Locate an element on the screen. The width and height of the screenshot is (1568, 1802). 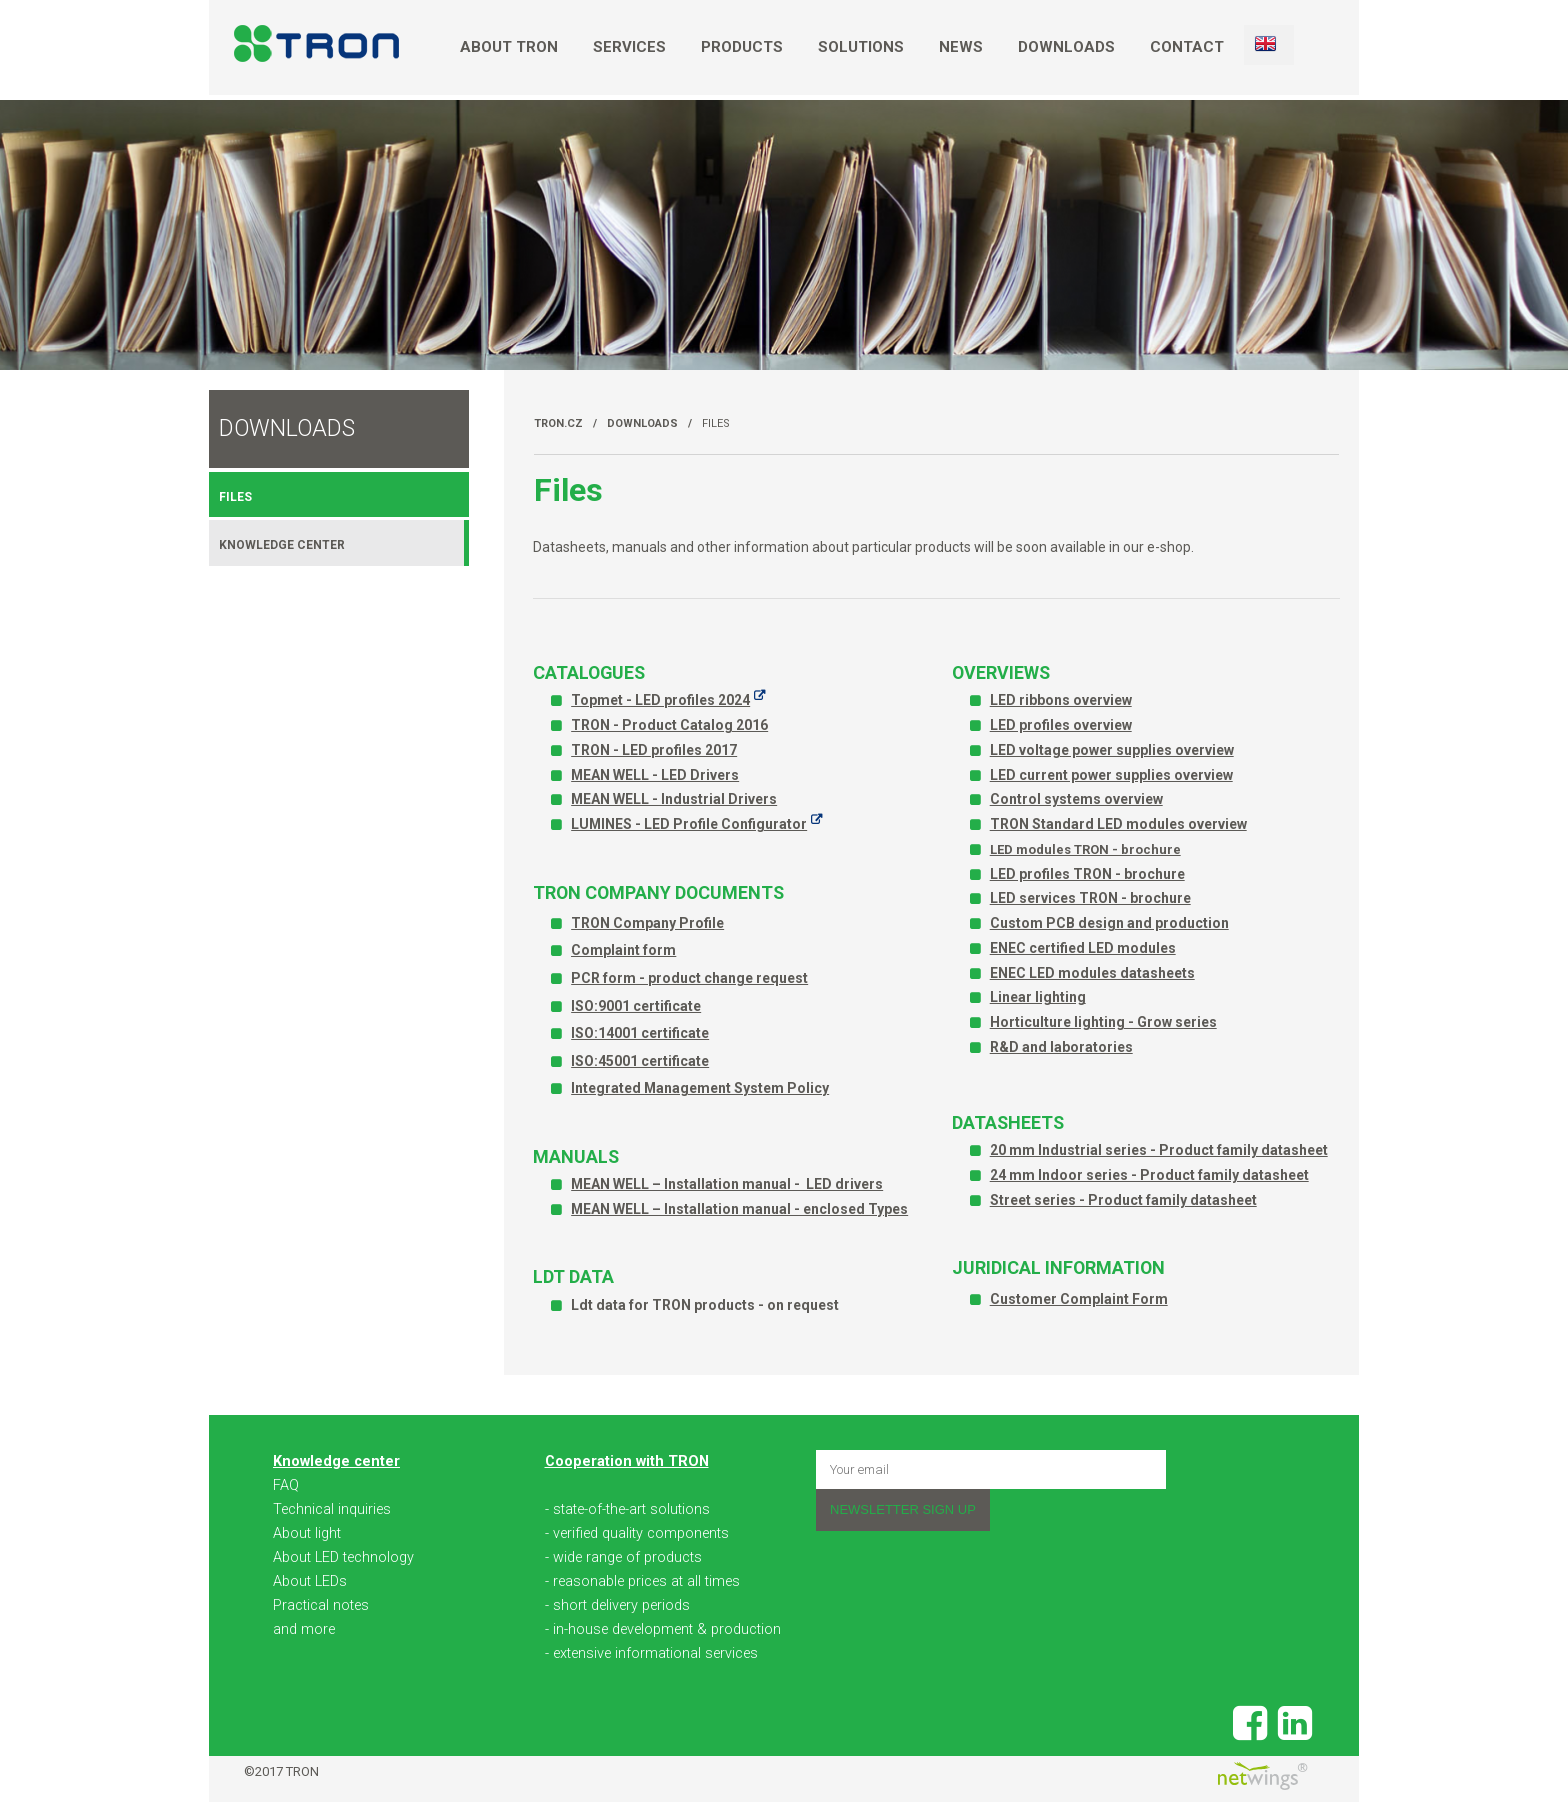
Services is located at coordinates (629, 47).